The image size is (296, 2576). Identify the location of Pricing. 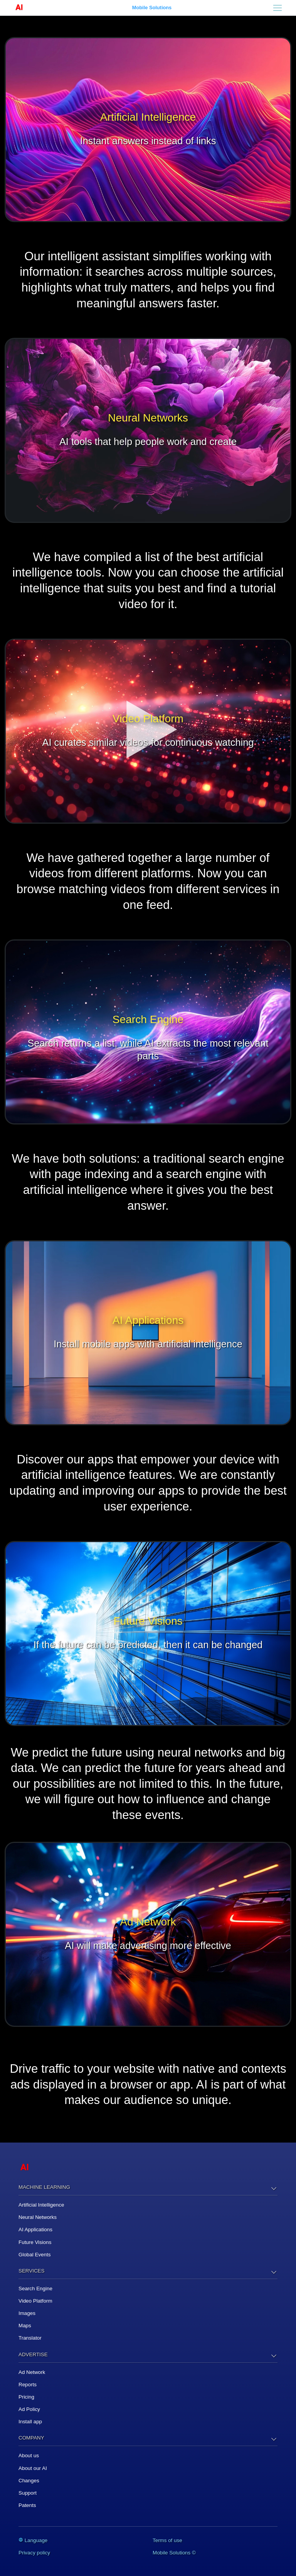
(26, 2397).